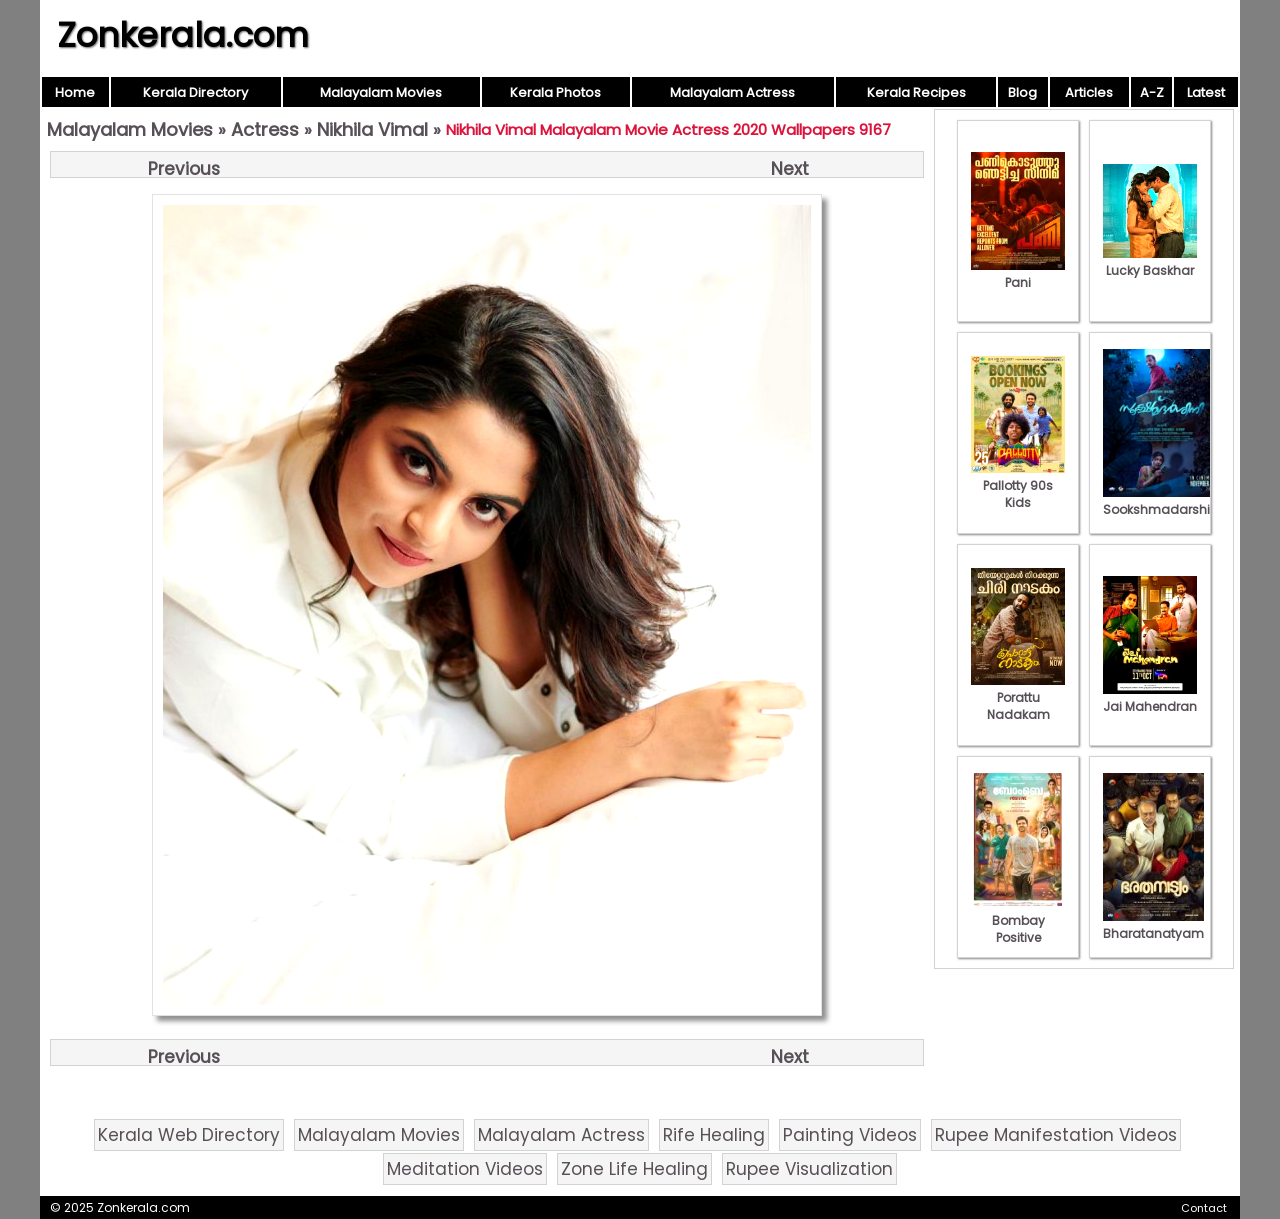 The image size is (1280, 1219). Describe the element at coordinates (555, 92) in the screenshot. I see `Kerala Photos` at that location.